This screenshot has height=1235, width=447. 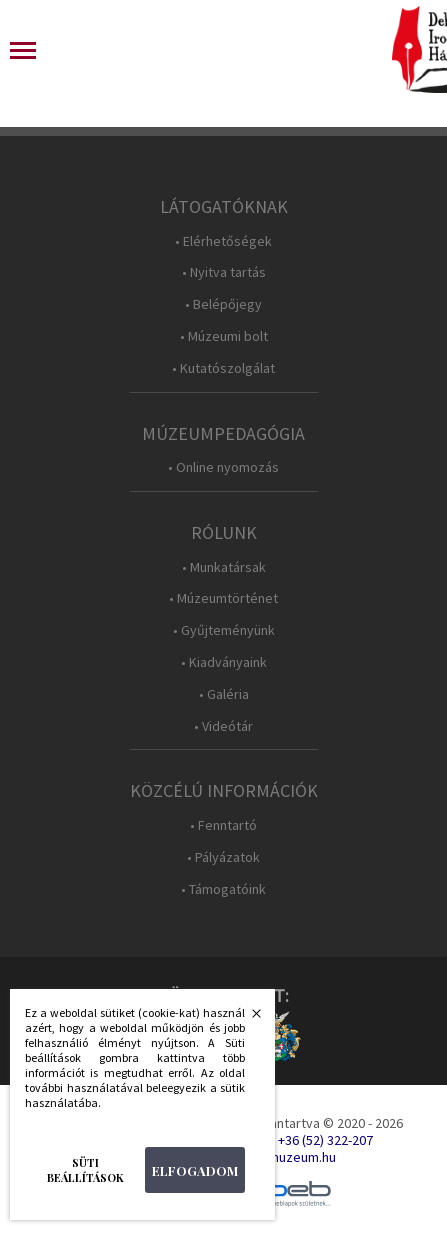 I want to click on • Pályázatok, so click(x=223, y=857).